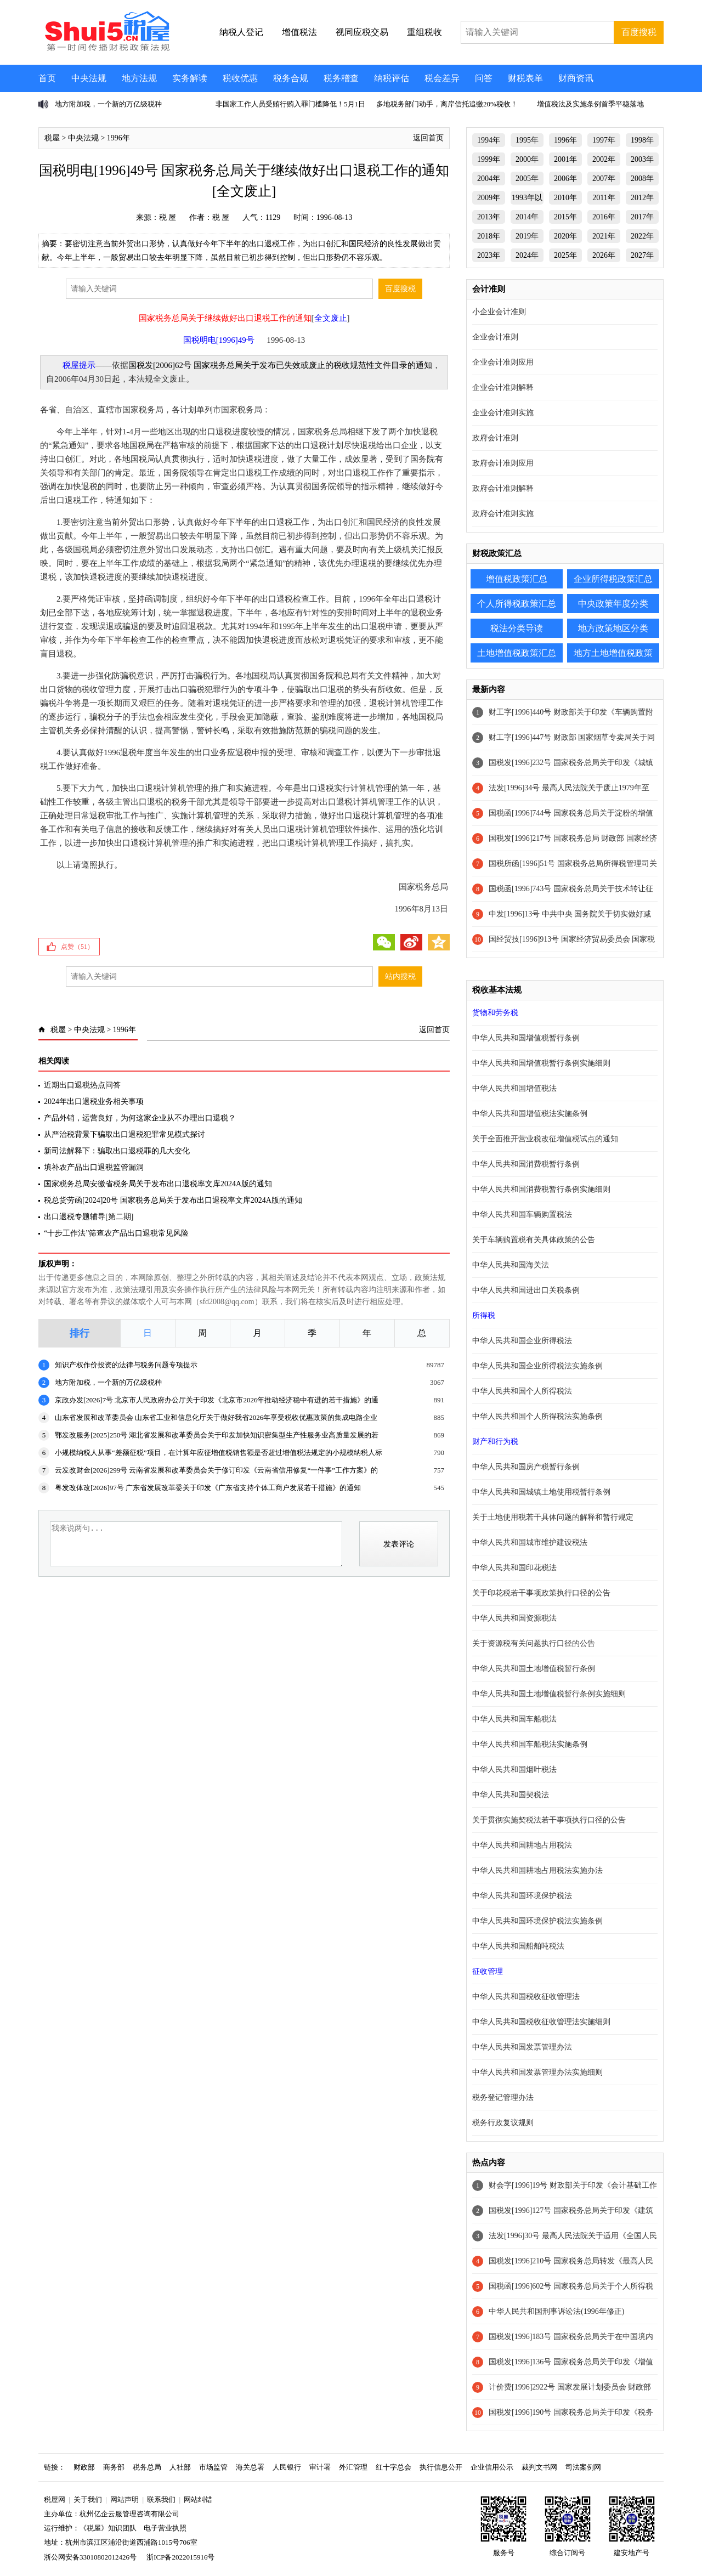  What do you see at coordinates (88, 78) in the screenshot?
I see `中央法规` at bounding box center [88, 78].